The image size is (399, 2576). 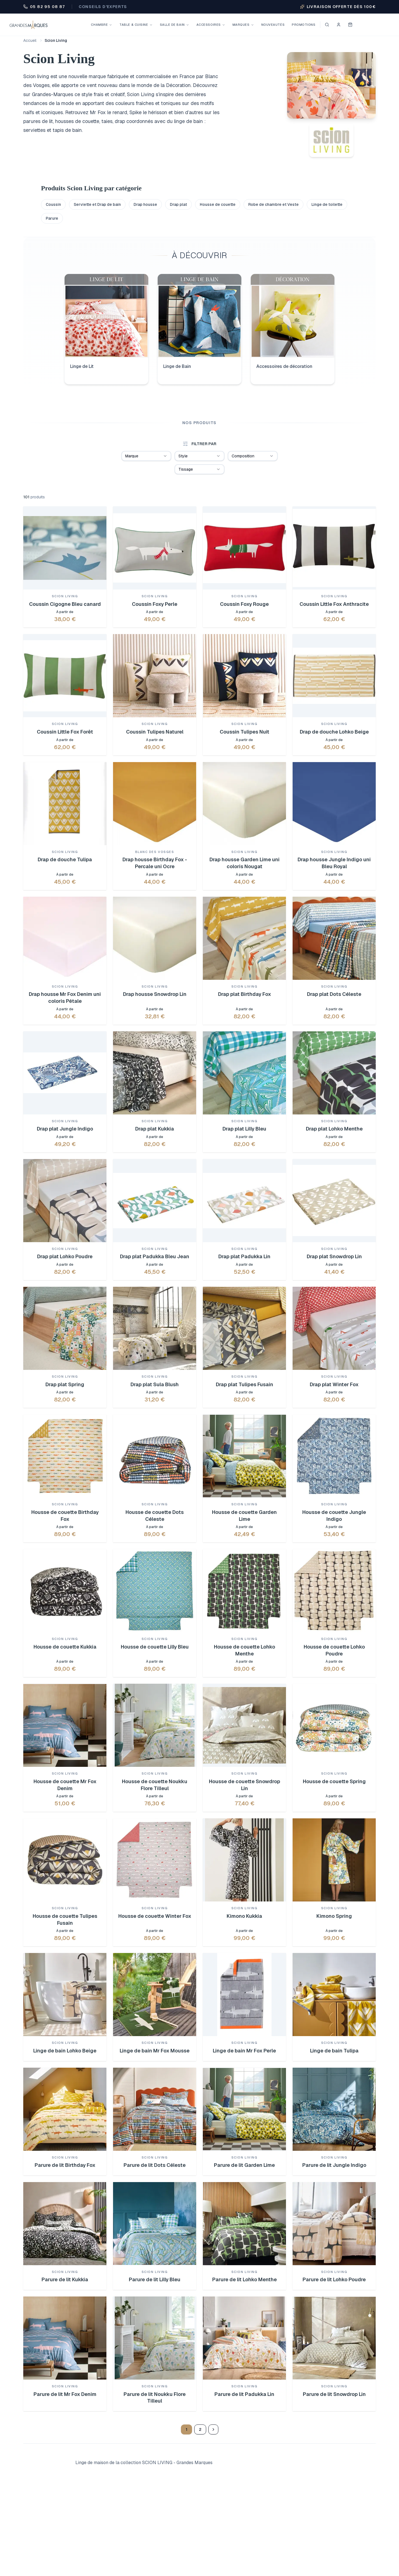 I want to click on Drap plat, so click(x=178, y=204).